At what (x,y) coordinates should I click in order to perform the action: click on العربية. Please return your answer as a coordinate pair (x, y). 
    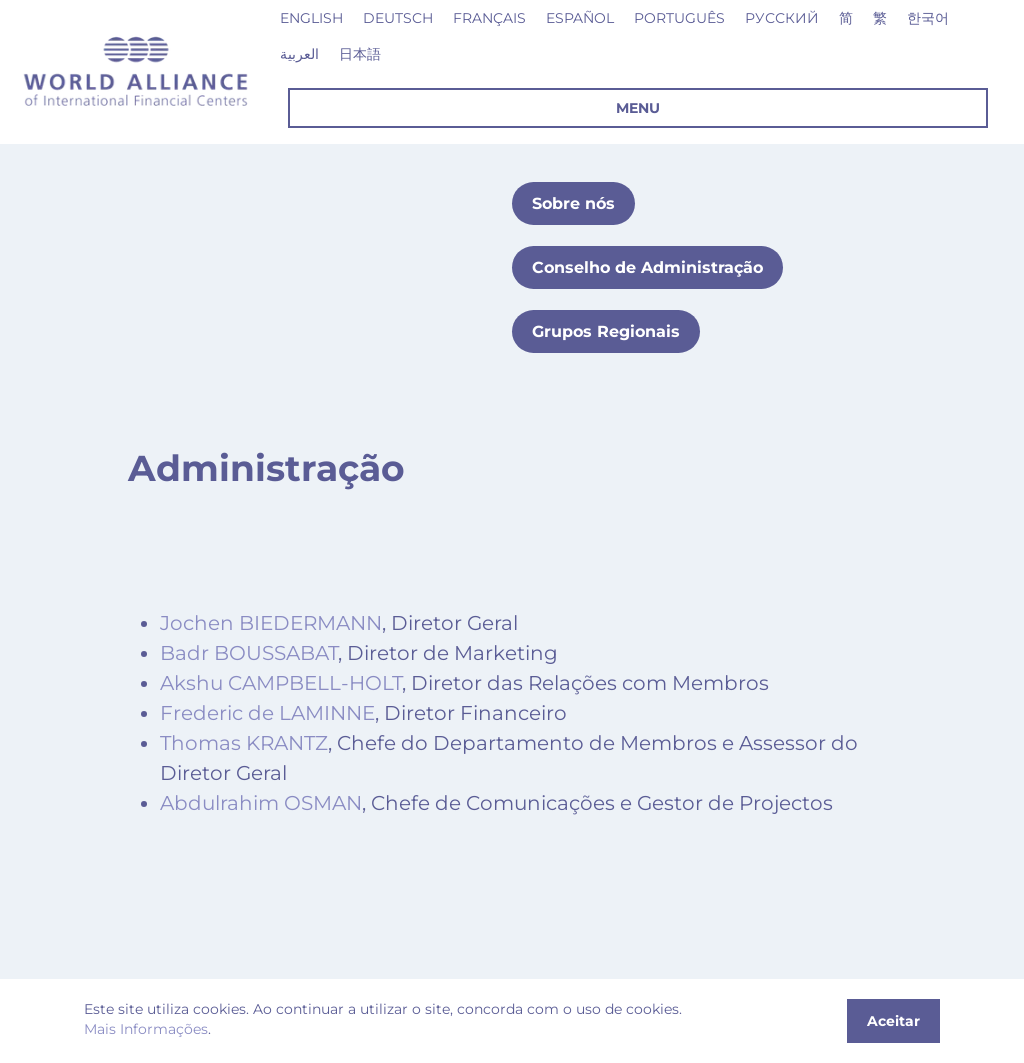
    Looking at the image, I should click on (299, 54).